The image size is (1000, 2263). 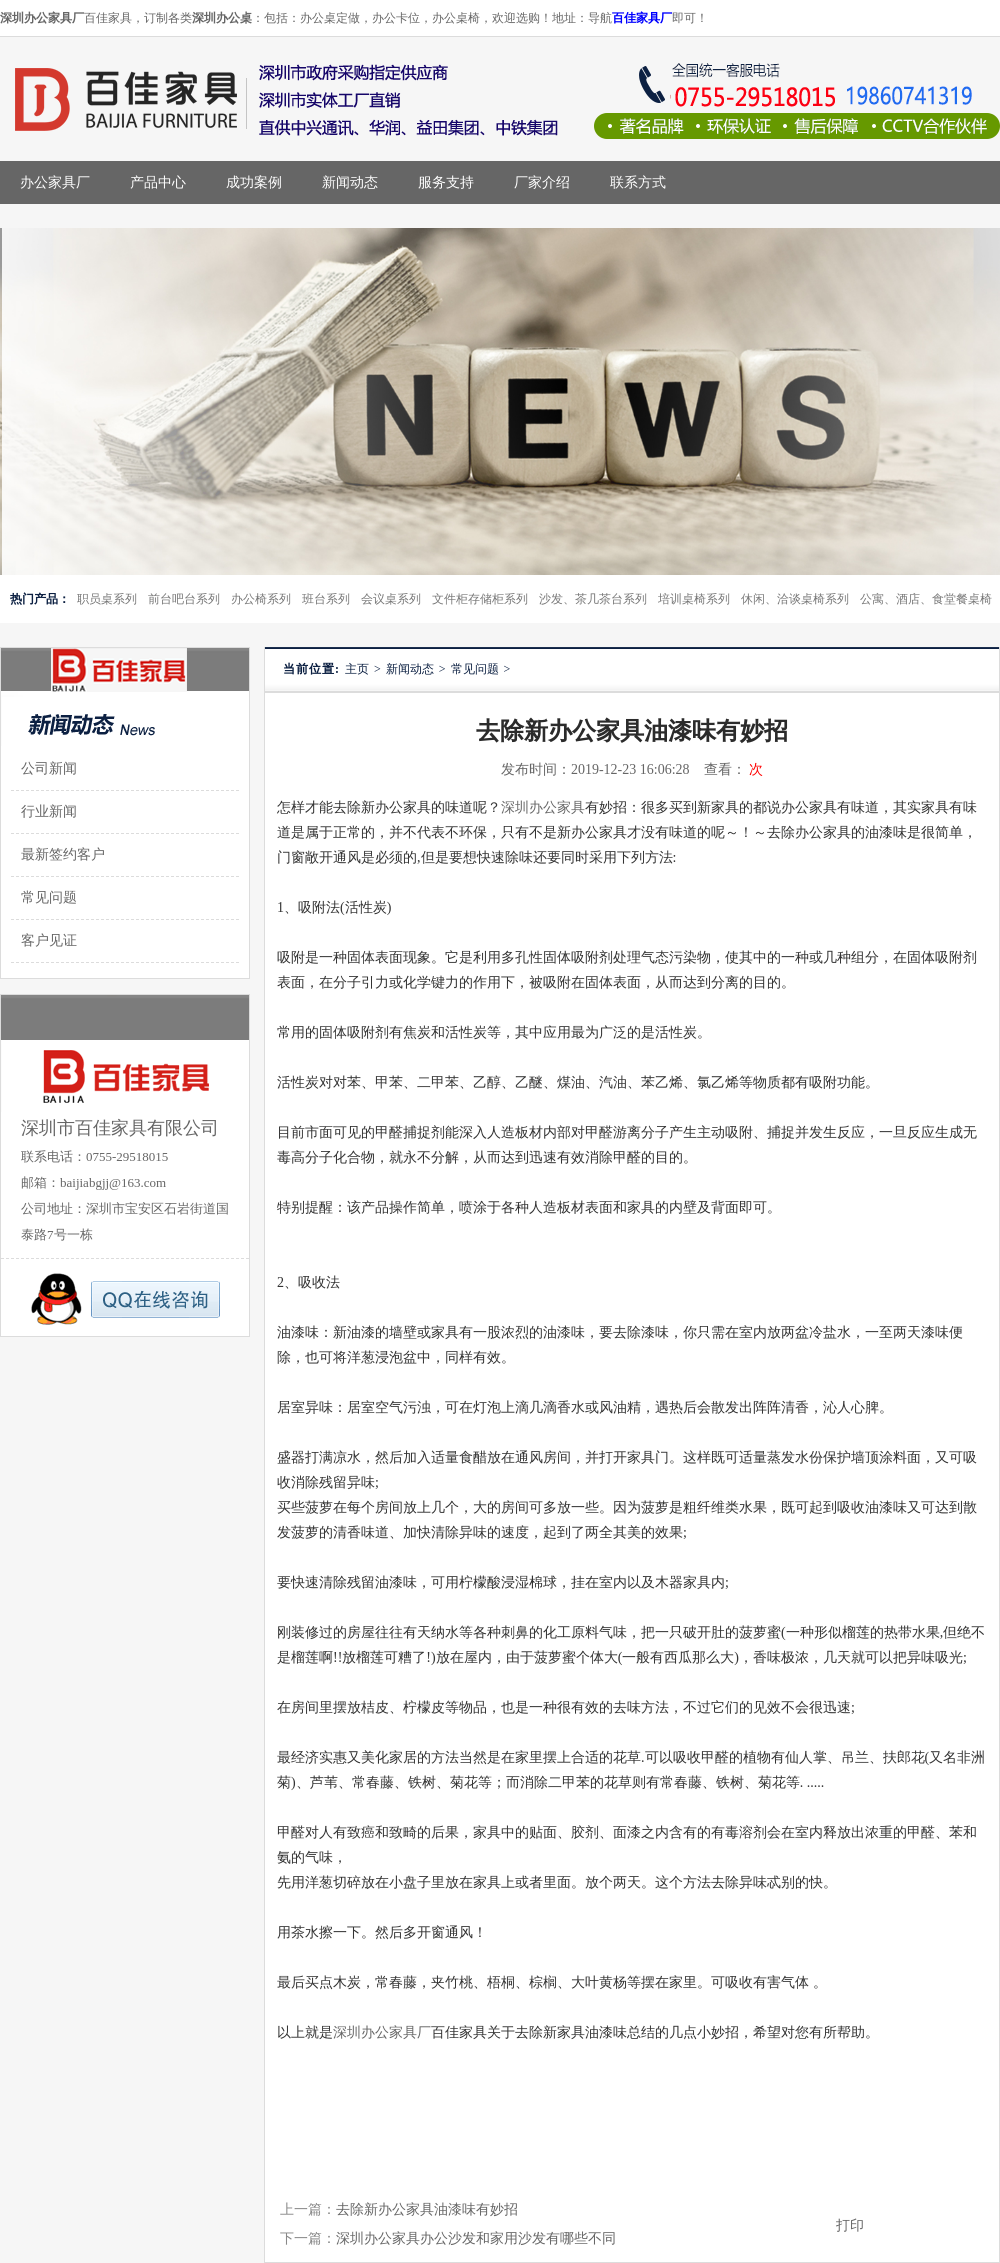 I want to click on 行业新闻, so click(x=49, y=811).